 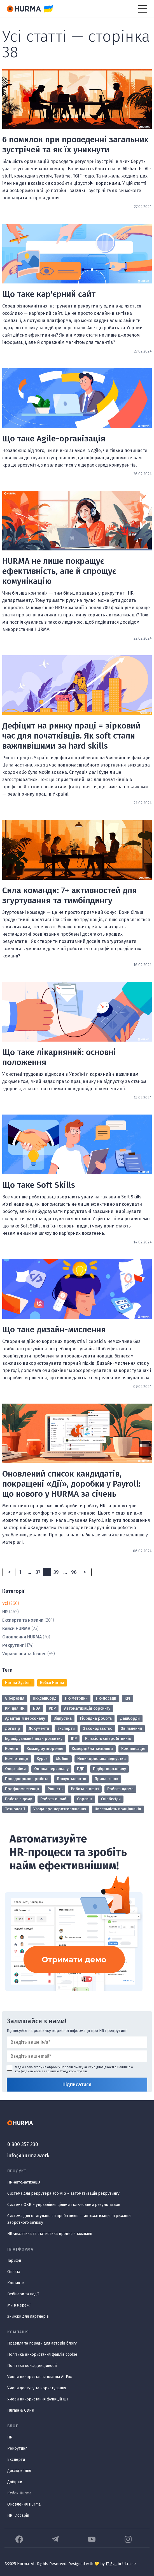 What do you see at coordinates (13, 2271) in the screenshot?
I see `Оплата` at bounding box center [13, 2271].